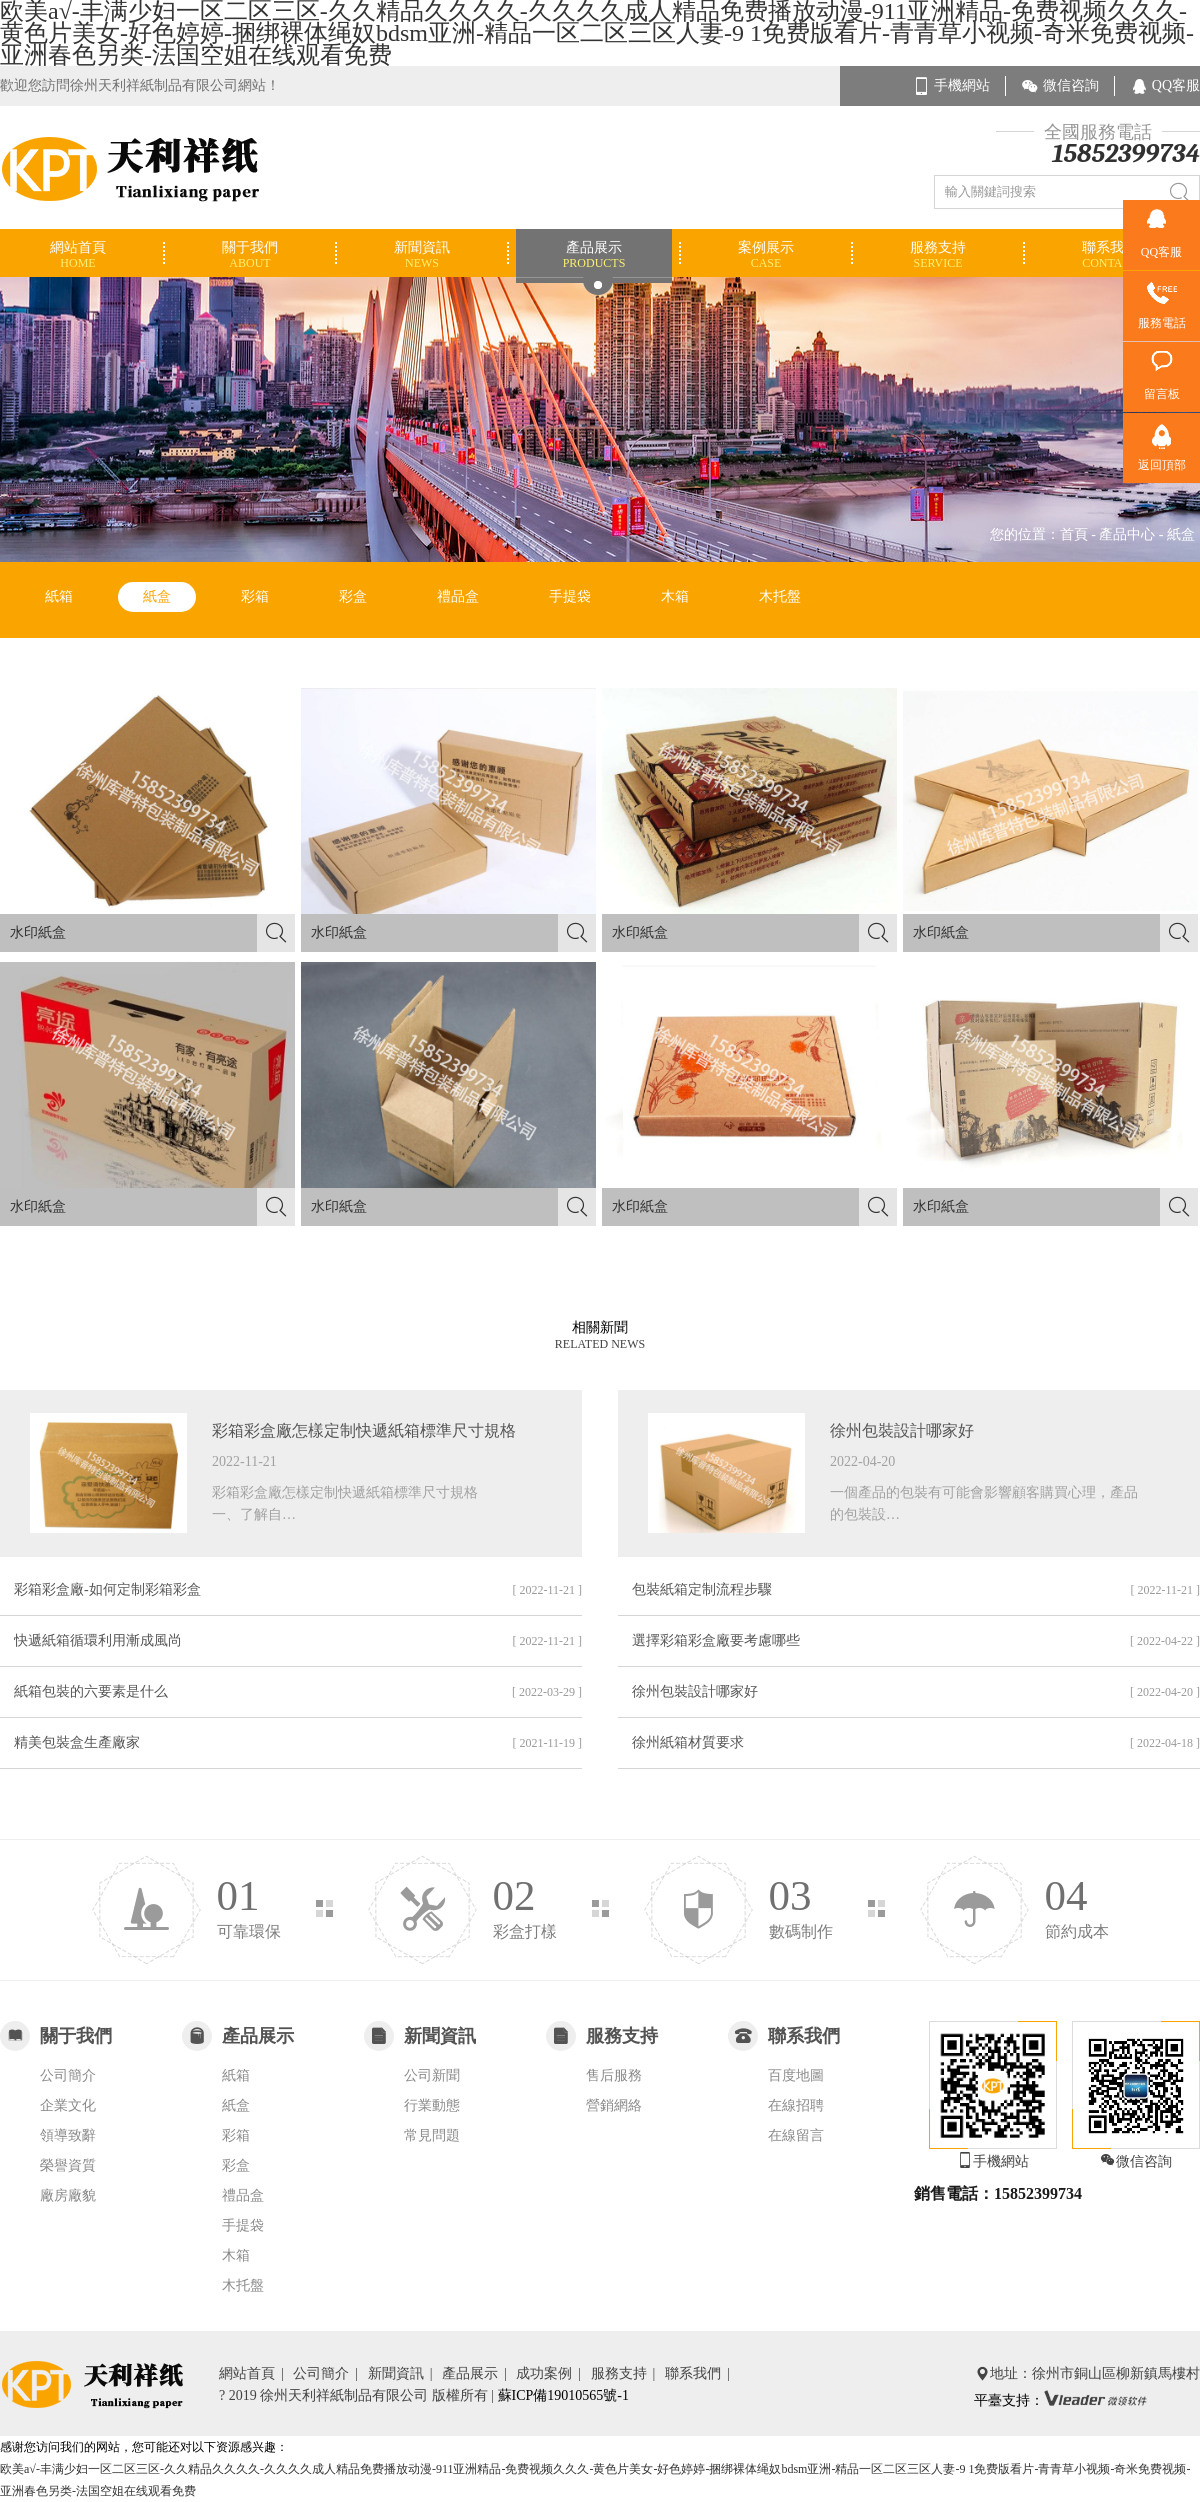 The height and width of the screenshot is (2502, 1200). Describe the element at coordinates (68, 2195) in the screenshot. I see `廠房廠貌` at that location.